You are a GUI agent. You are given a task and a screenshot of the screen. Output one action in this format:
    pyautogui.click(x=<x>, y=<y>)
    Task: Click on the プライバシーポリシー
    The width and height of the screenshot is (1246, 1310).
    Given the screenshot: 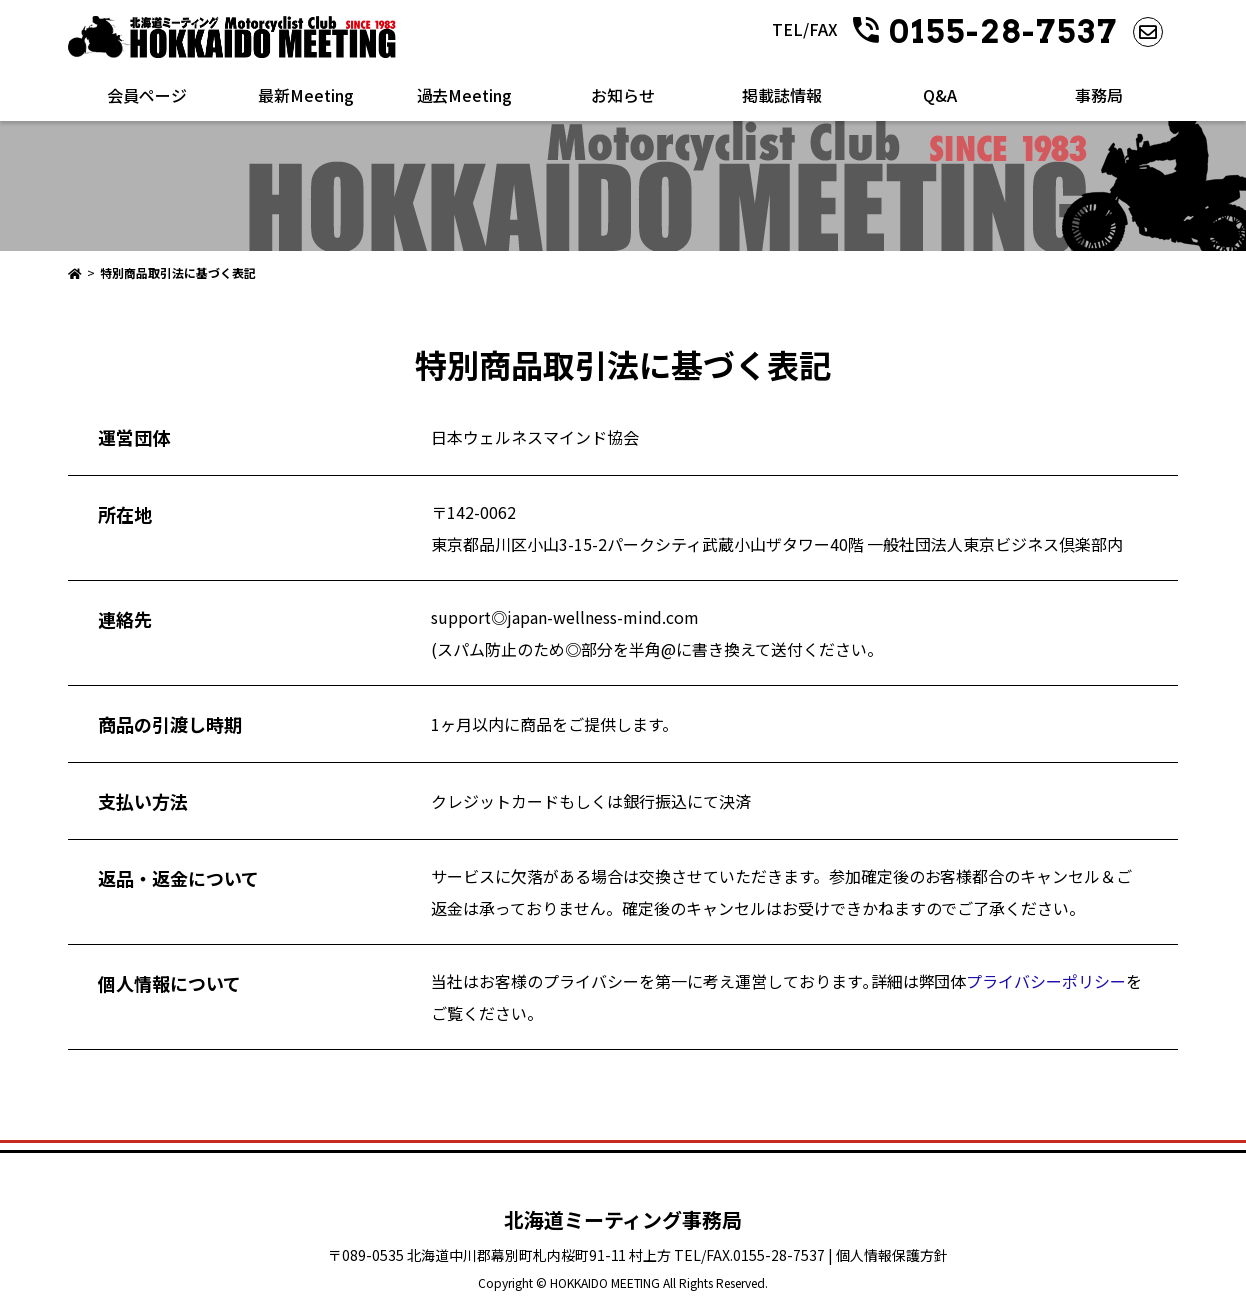 What is the action you would take?
    pyautogui.click(x=1046, y=981)
    